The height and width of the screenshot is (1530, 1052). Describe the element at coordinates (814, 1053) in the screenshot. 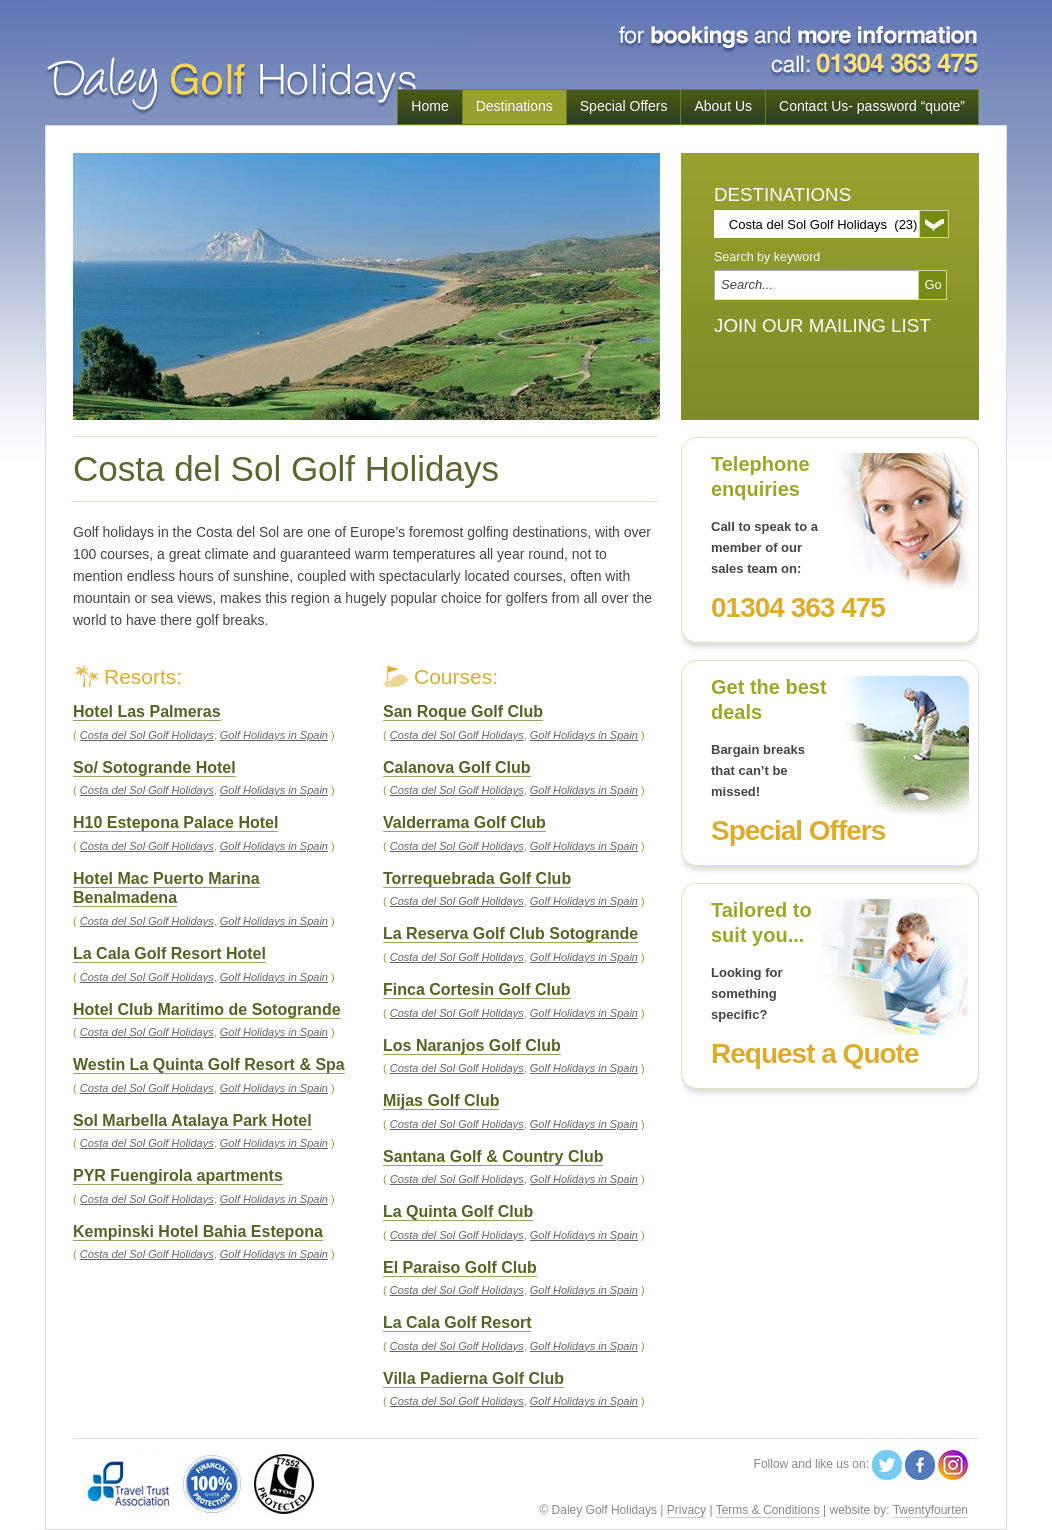

I see `Request a Quote` at that location.